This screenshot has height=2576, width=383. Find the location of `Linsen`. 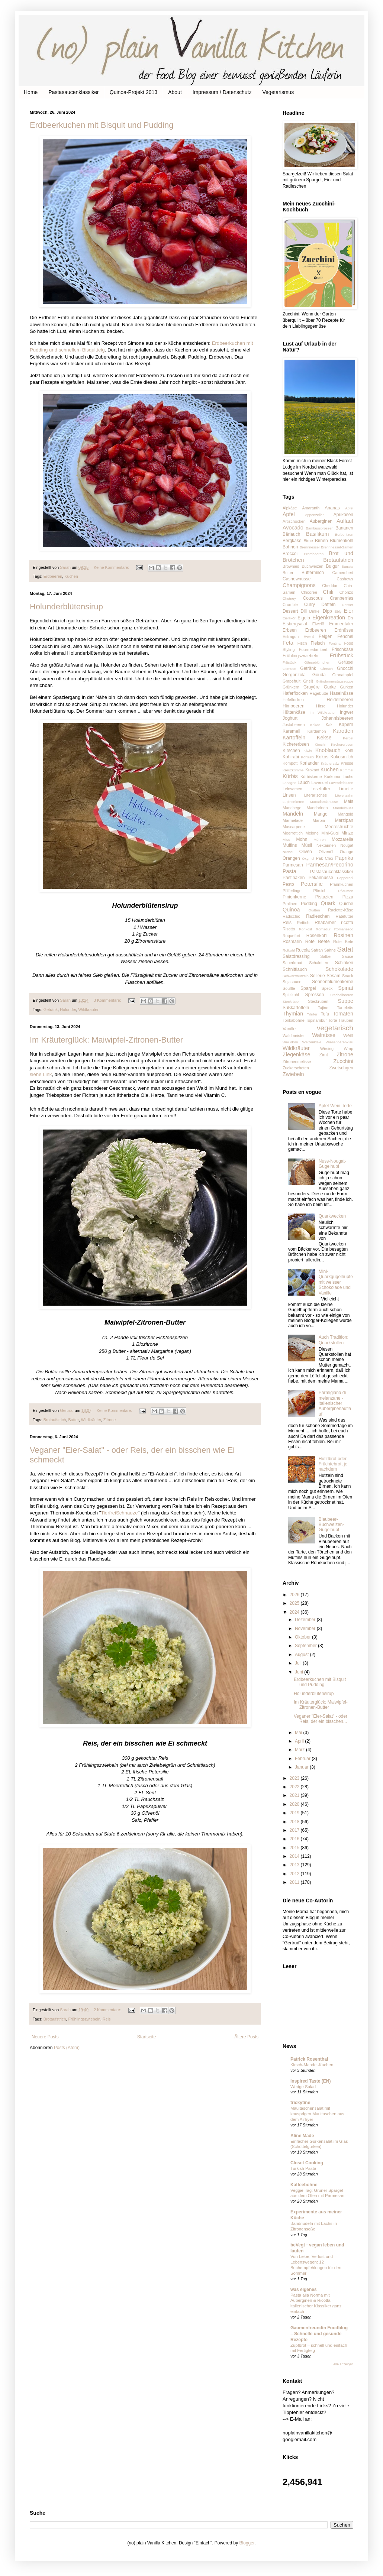

Linsen is located at coordinates (289, 795).